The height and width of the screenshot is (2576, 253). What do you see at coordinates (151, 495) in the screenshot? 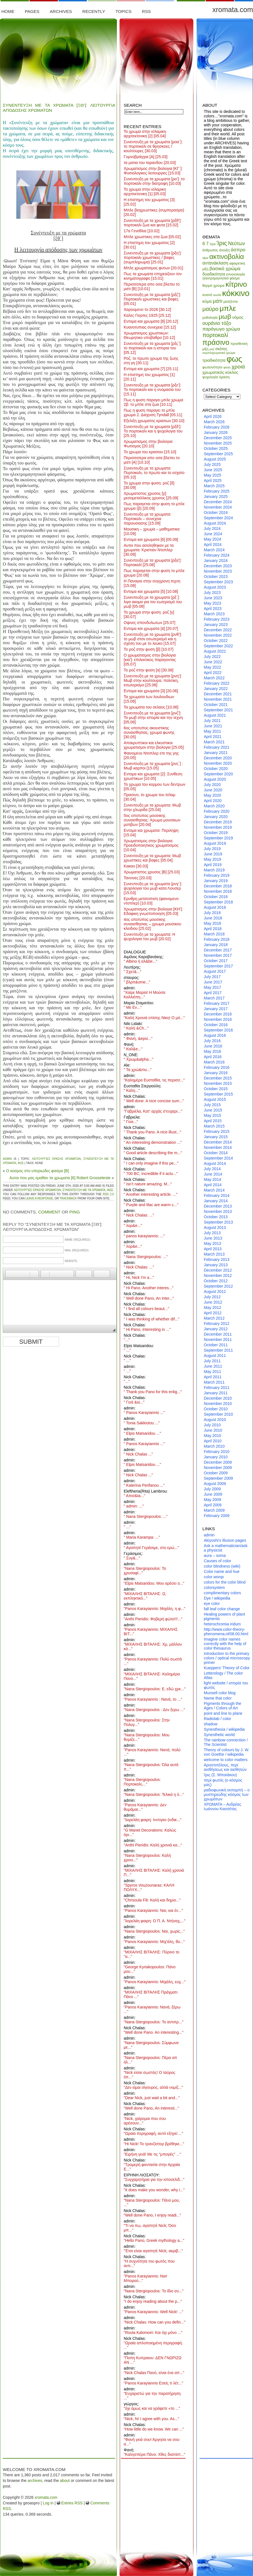
I see `Χρωματιστος χρυσος [γ]: μεσομεταλλικος χρυσος` at bounding box center [151, 495].